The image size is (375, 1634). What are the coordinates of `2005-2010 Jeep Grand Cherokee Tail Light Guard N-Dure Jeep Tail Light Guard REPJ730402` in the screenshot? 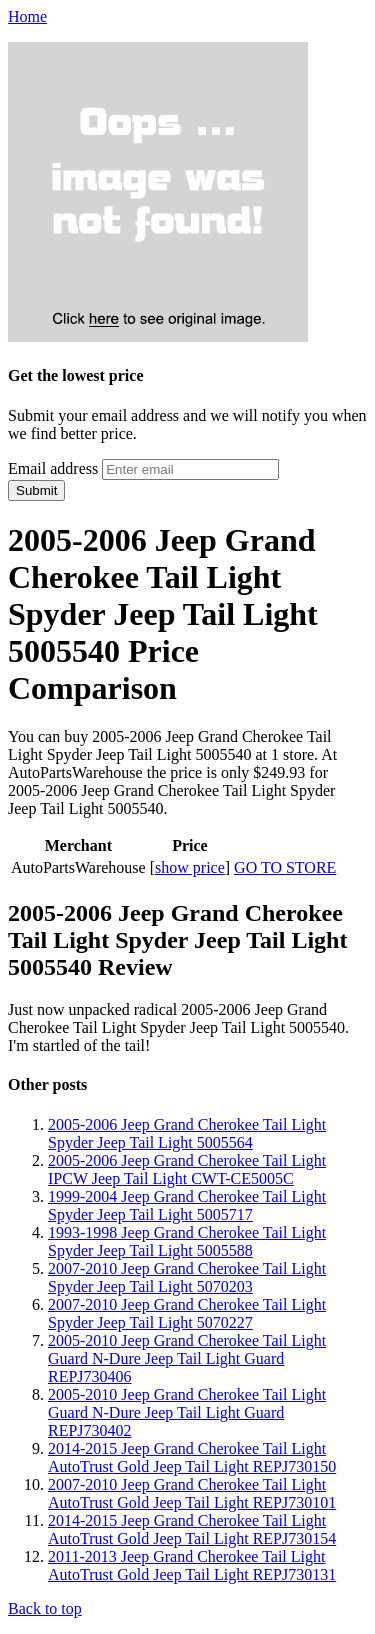 It's located at (187, 1412).